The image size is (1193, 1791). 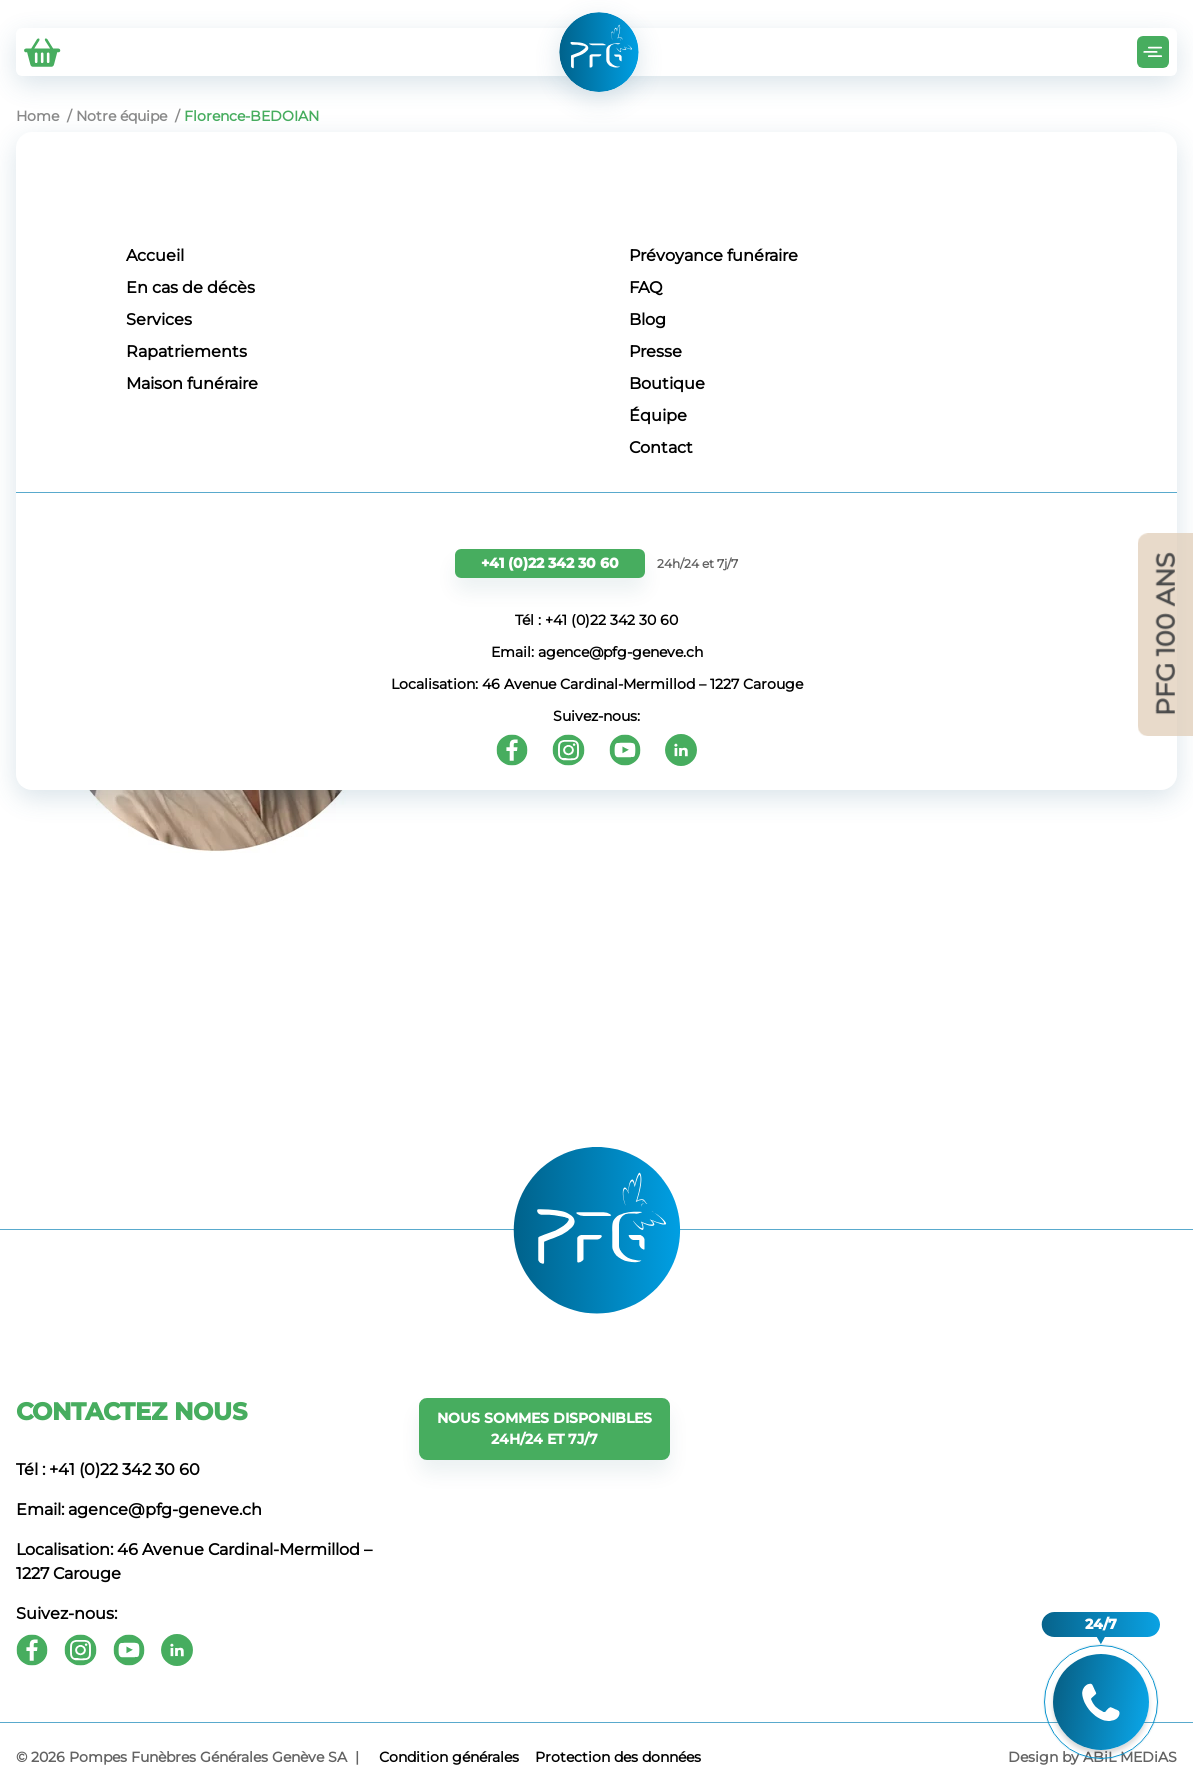 What do you see at coordinates (159, 319) in the screenshot?
I see `Services` at bounding box center [159, 319].